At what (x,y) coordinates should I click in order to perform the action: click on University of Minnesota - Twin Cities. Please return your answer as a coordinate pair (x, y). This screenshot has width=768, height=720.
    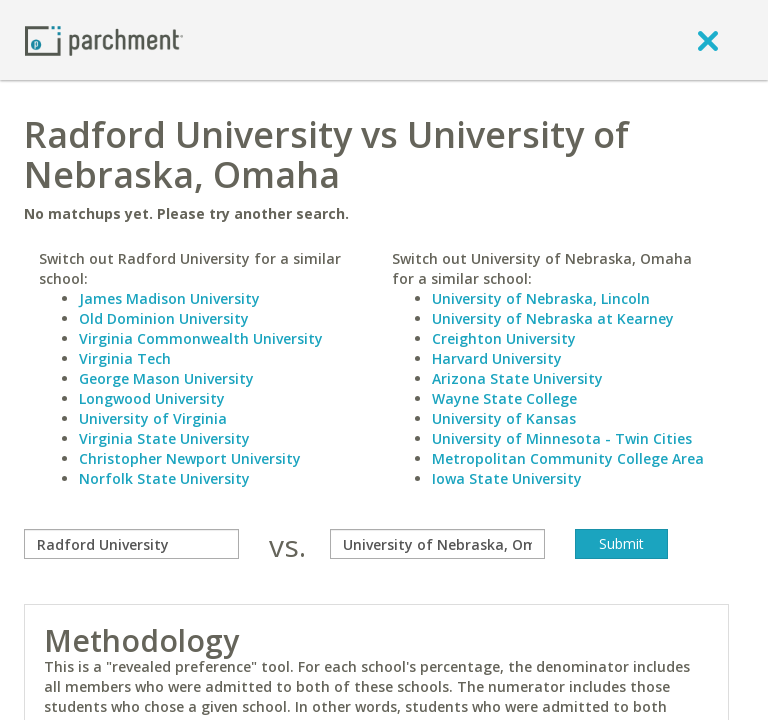
    Looking at the image, I should click on (562, 438).